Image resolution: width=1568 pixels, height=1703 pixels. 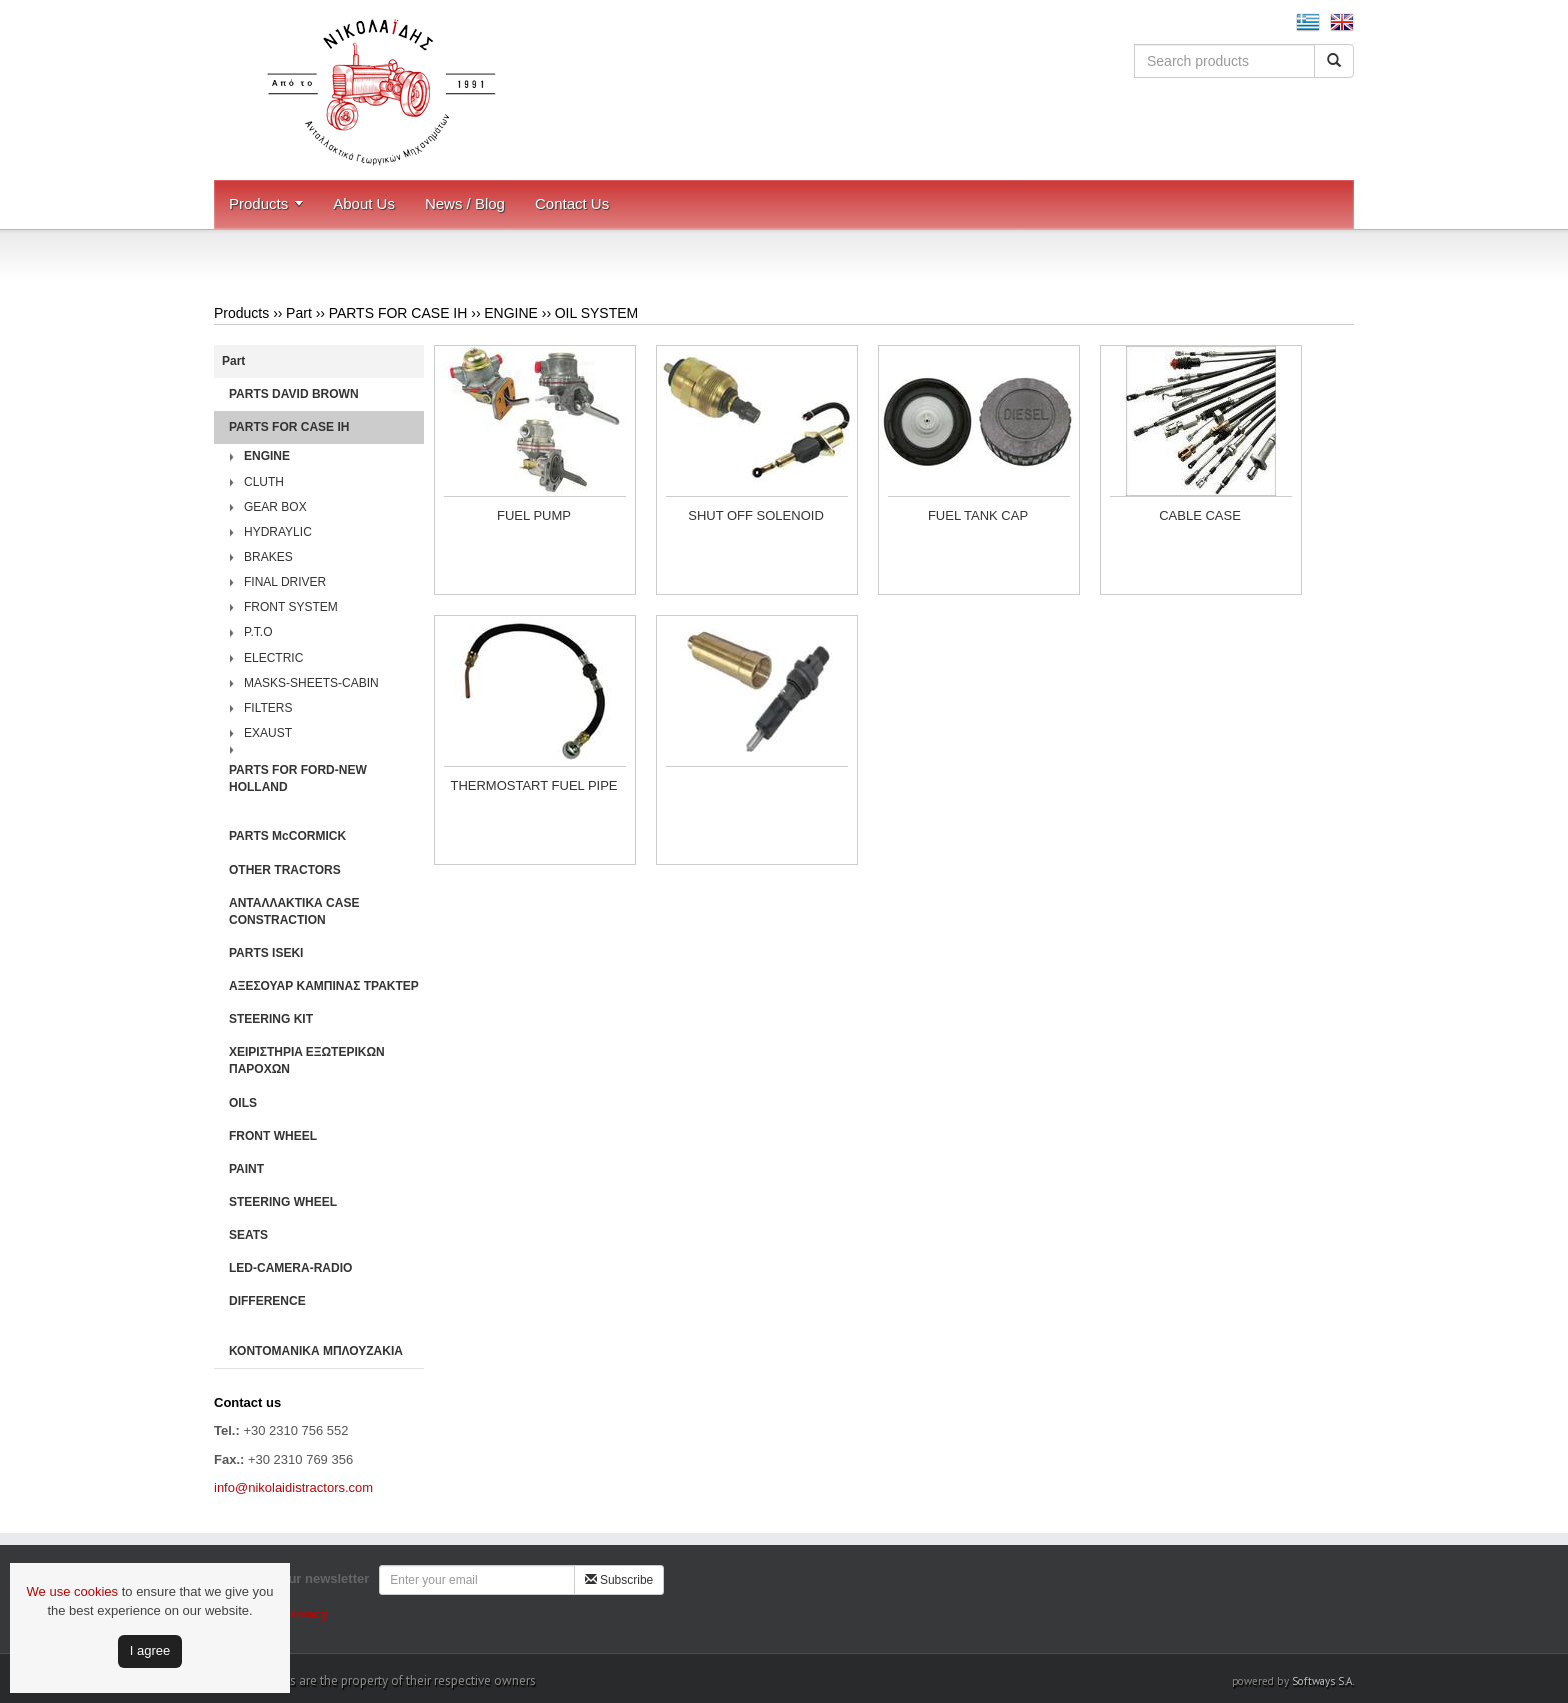 I want to click on ΚΟΝΤΟΜΑΝΙΚΑ ΜΠΛΟΥΖΑΚΙΑ, so click(x=316, y=1351).